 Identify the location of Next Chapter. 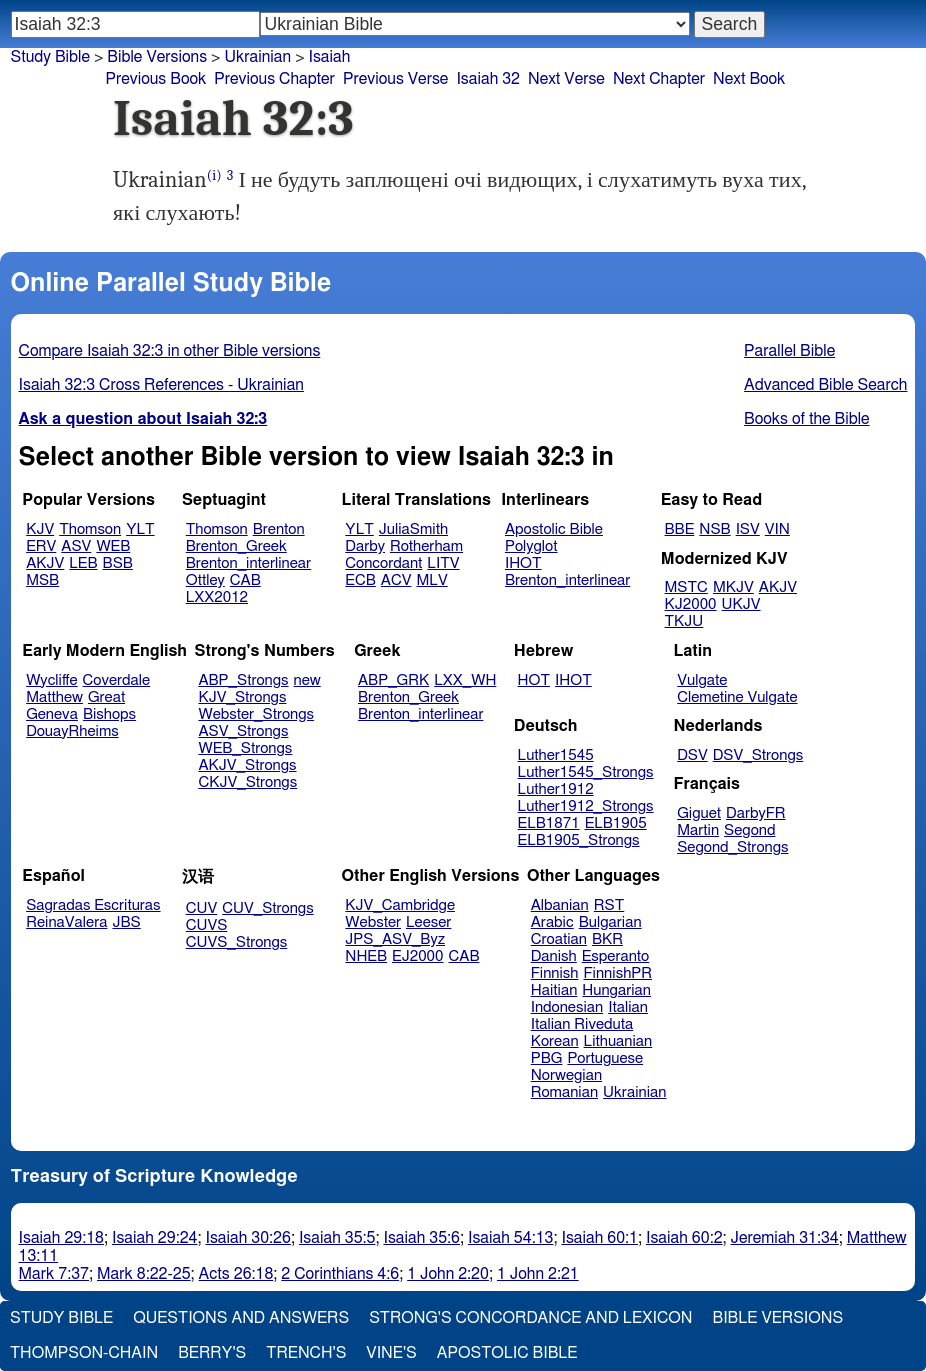
(659, 79).